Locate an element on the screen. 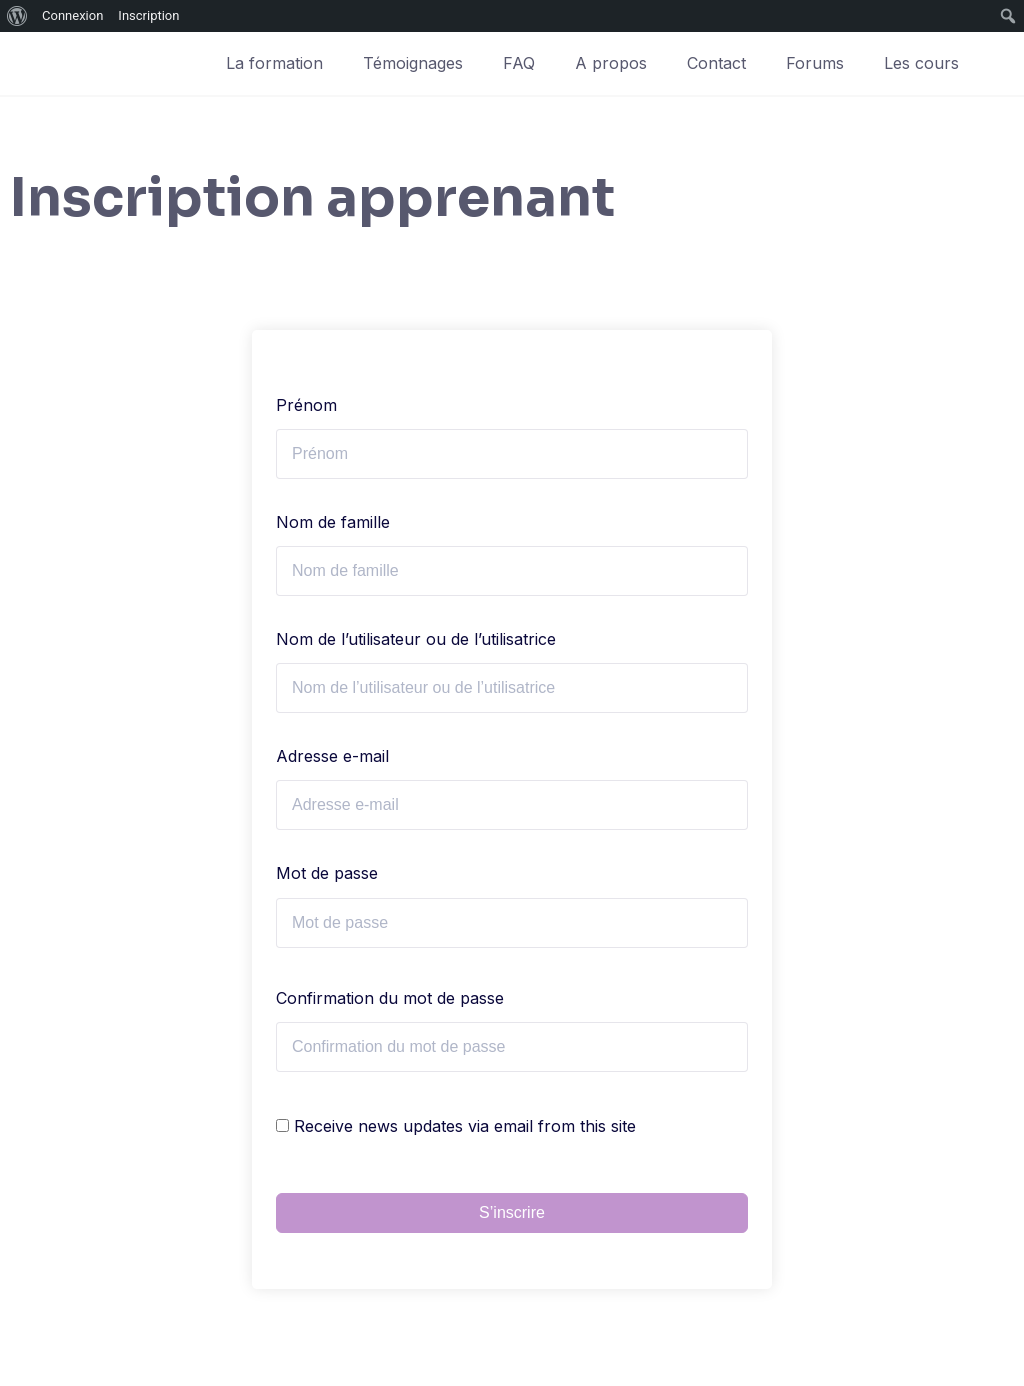 The image size is (1024, 1386). Receive news updates via email from this site is located at coordinates (456, 1126).